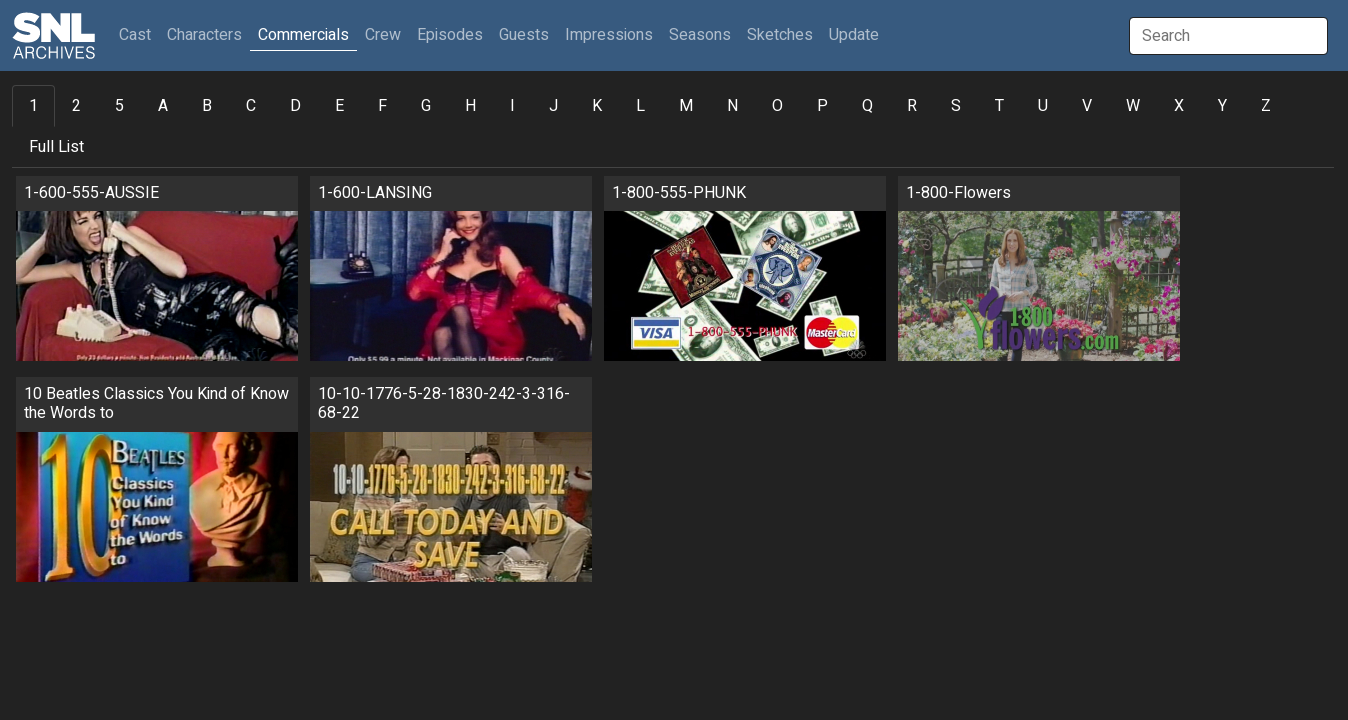 Image resolution: width=1348 pixels, height=720 pixels. I want to click on R [tab], so click(912, 106).